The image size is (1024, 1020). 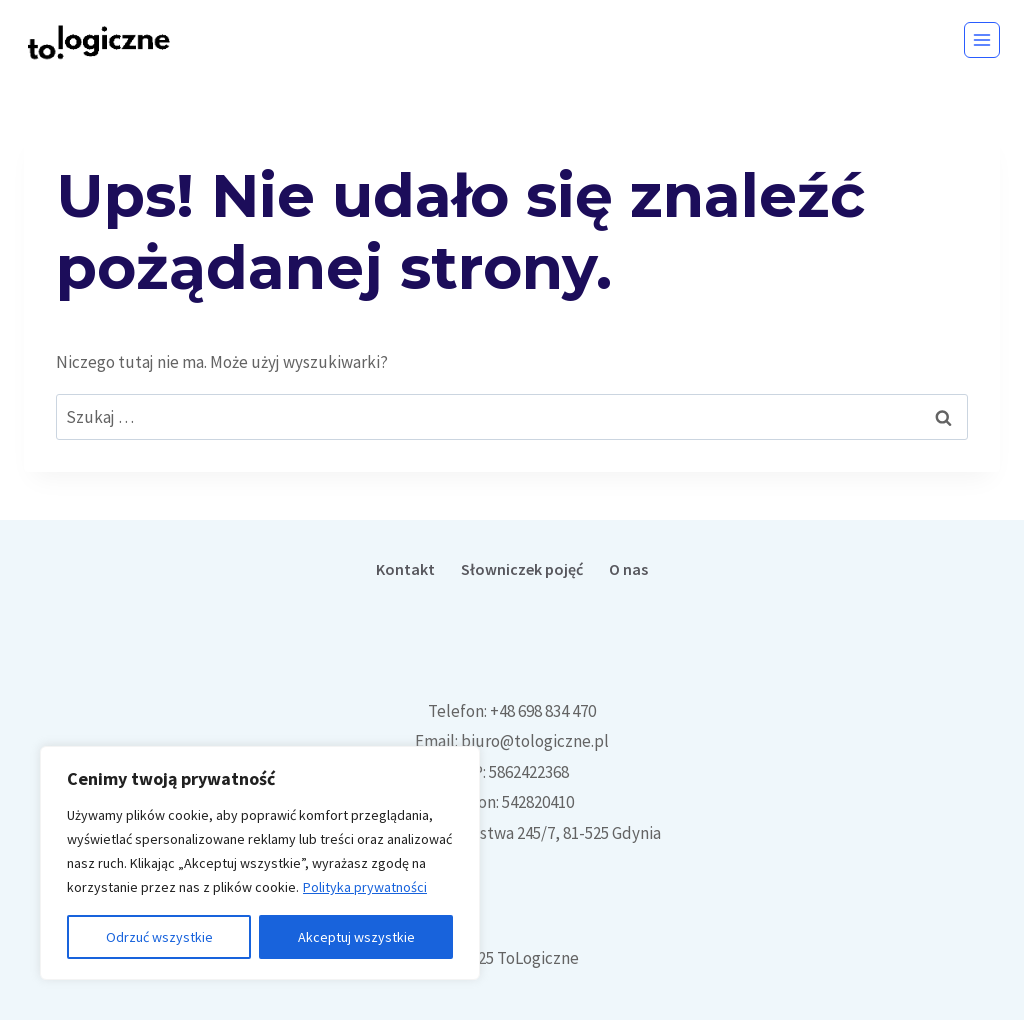 What do you see at coordinates (982, 40) in the screenshot?
I see `[Rozwiń menu]` at bounding box center [982, 40].